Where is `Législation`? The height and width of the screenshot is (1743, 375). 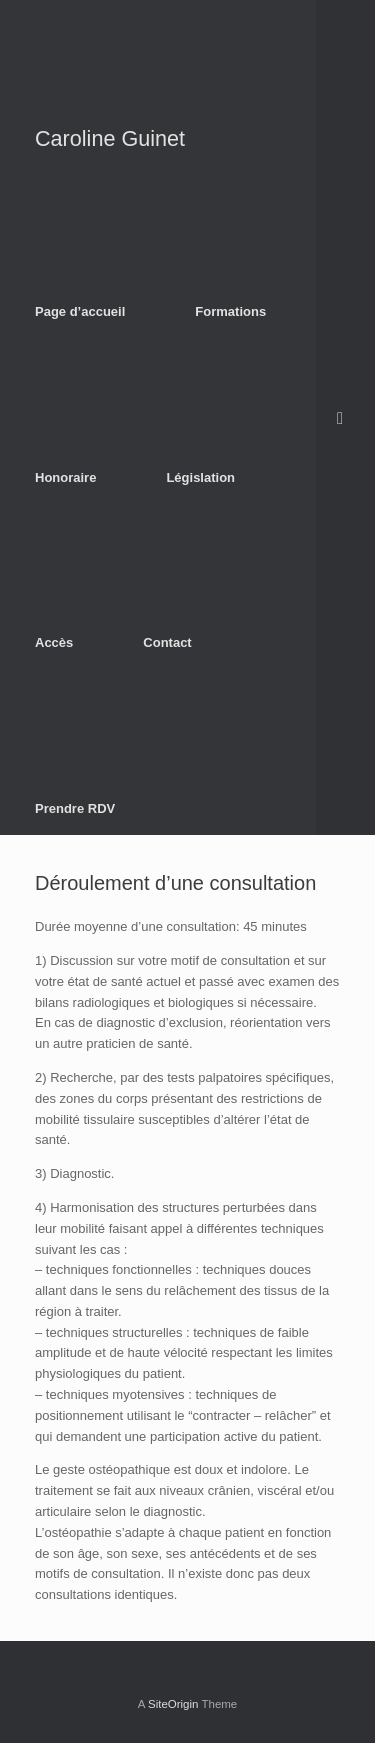 Législation is located at coordinates (200, 477).